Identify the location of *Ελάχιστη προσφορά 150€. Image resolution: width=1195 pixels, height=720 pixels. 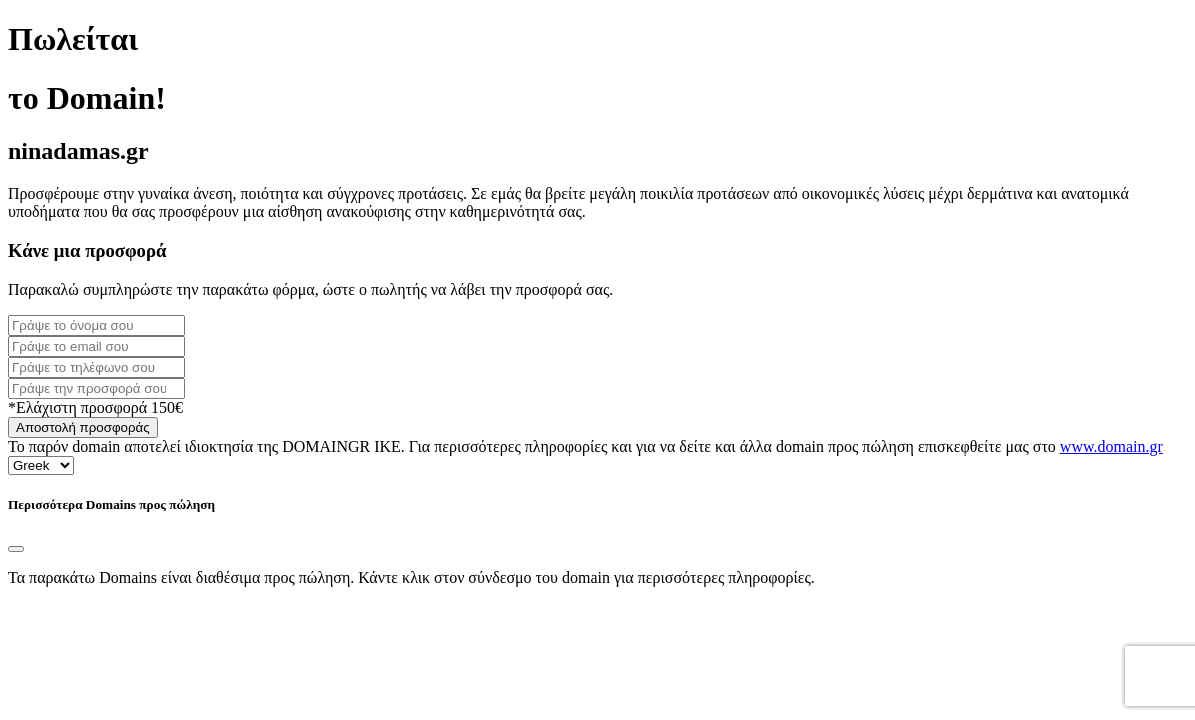
(95, 407).